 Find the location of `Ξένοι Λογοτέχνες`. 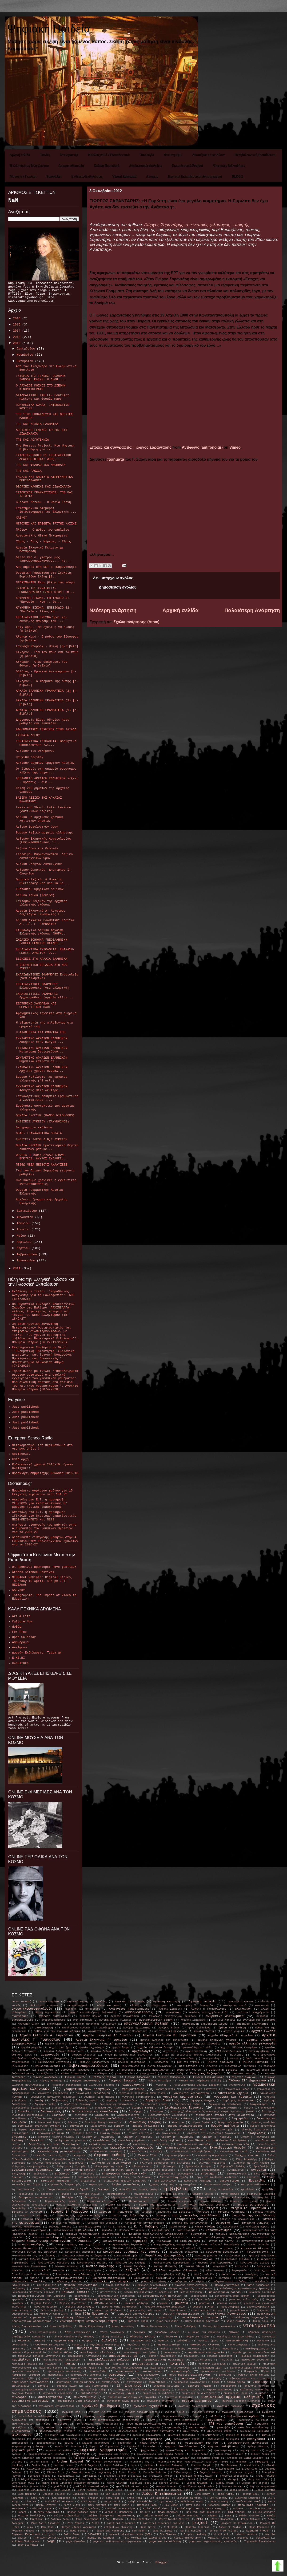

Ξένοι Λογοτέχνες is located at coordinates (112, 2332).